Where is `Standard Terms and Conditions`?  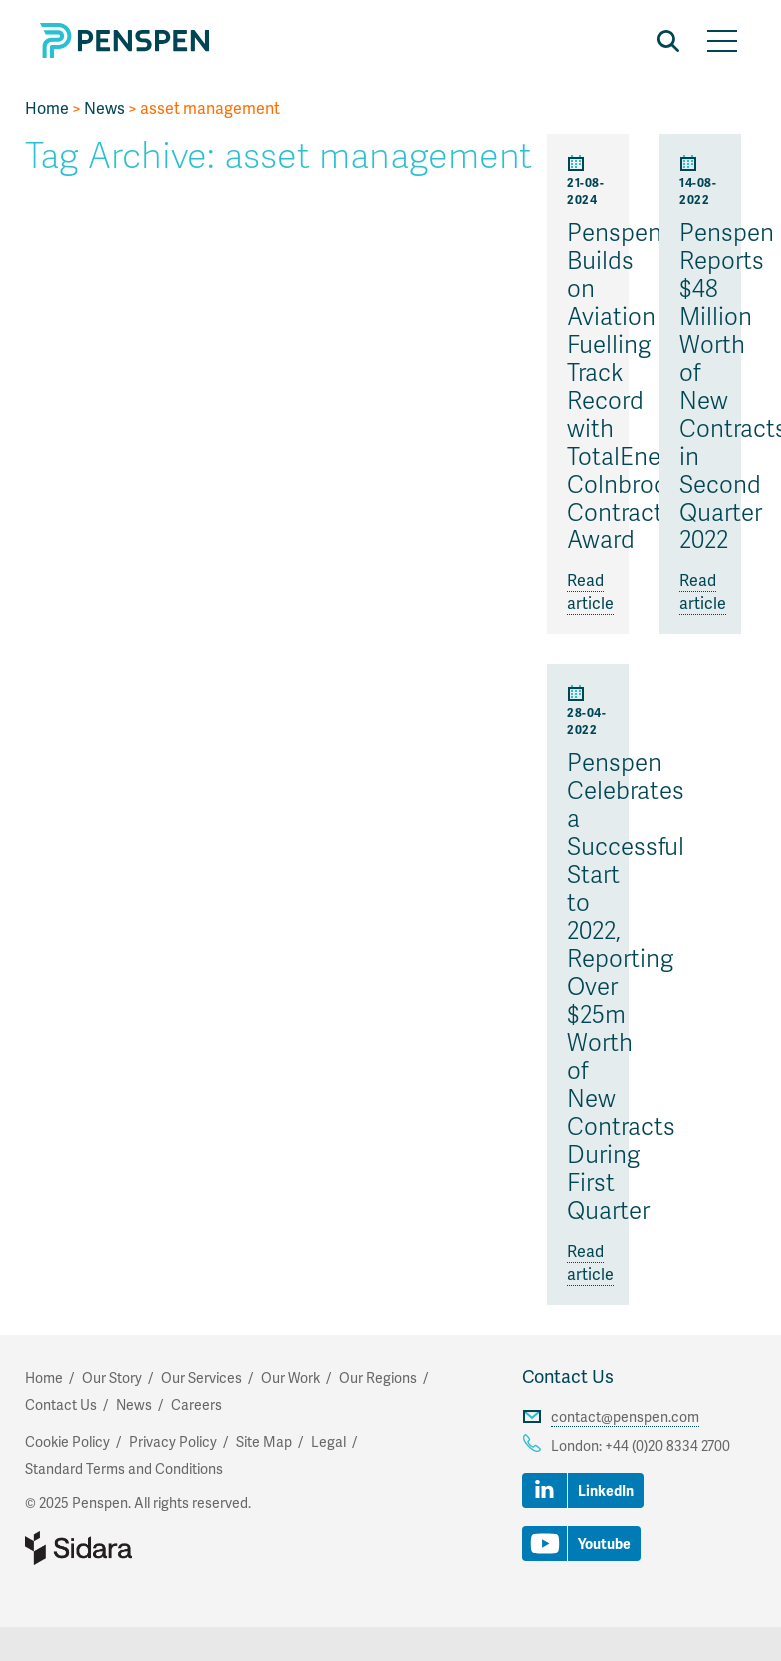
Standard Terms and Conditions is located at coordinates (124, 1468).